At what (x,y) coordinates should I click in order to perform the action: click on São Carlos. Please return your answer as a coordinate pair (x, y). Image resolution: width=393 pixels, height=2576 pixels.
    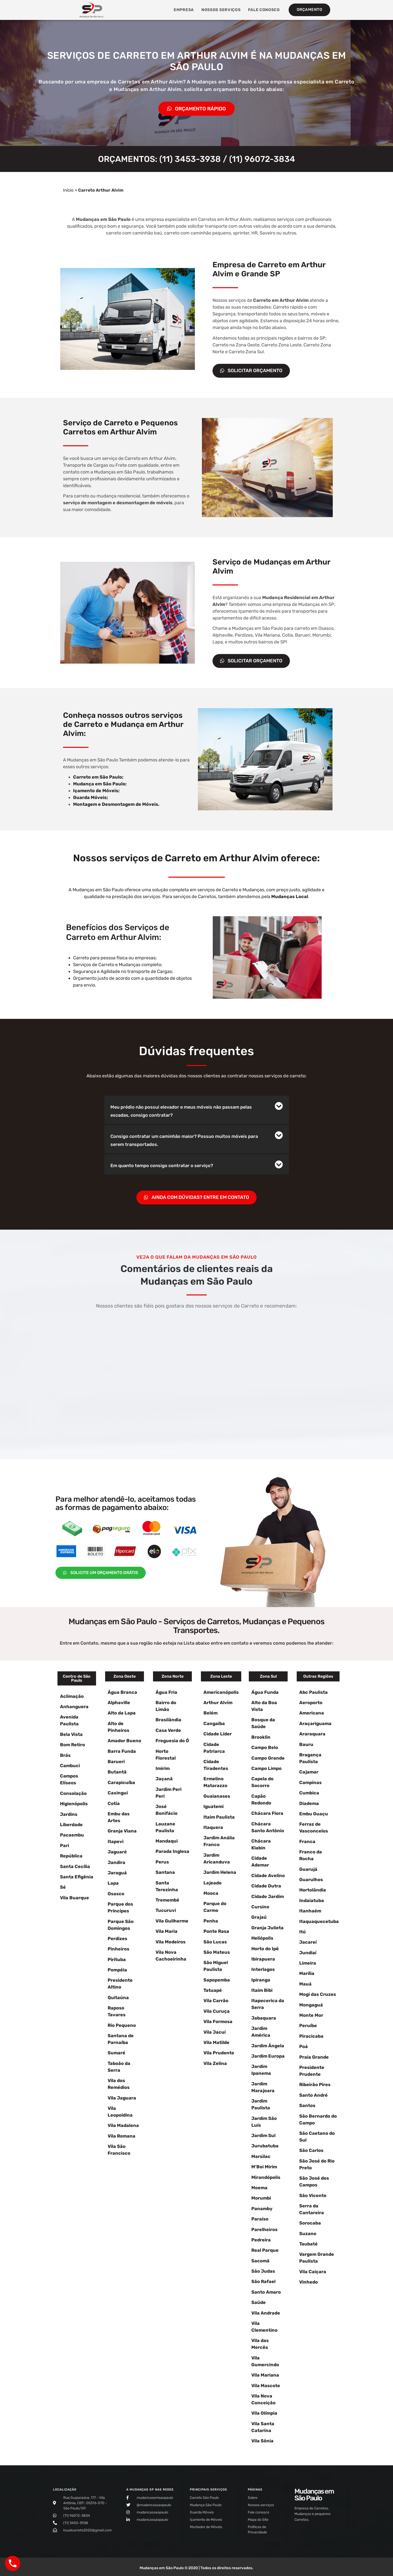
    Looking at the image, I should click on (311, 2148).